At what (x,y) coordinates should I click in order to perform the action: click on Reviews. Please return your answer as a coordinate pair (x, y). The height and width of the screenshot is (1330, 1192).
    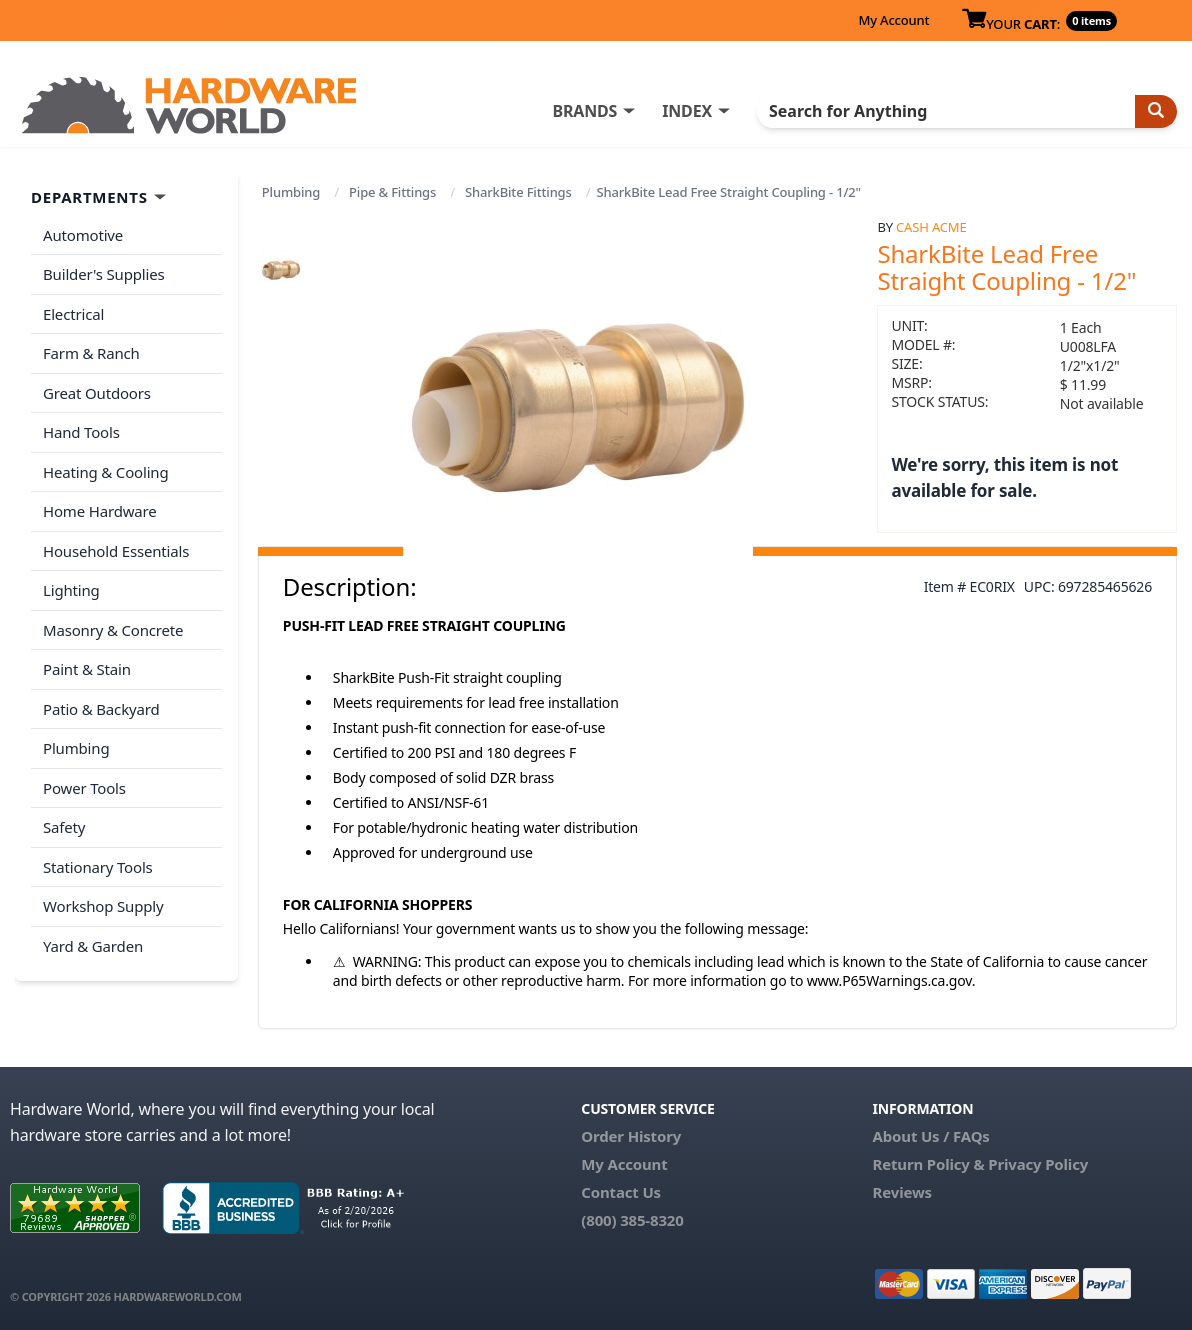
    Looking at the image, I should click on (902, 1192).